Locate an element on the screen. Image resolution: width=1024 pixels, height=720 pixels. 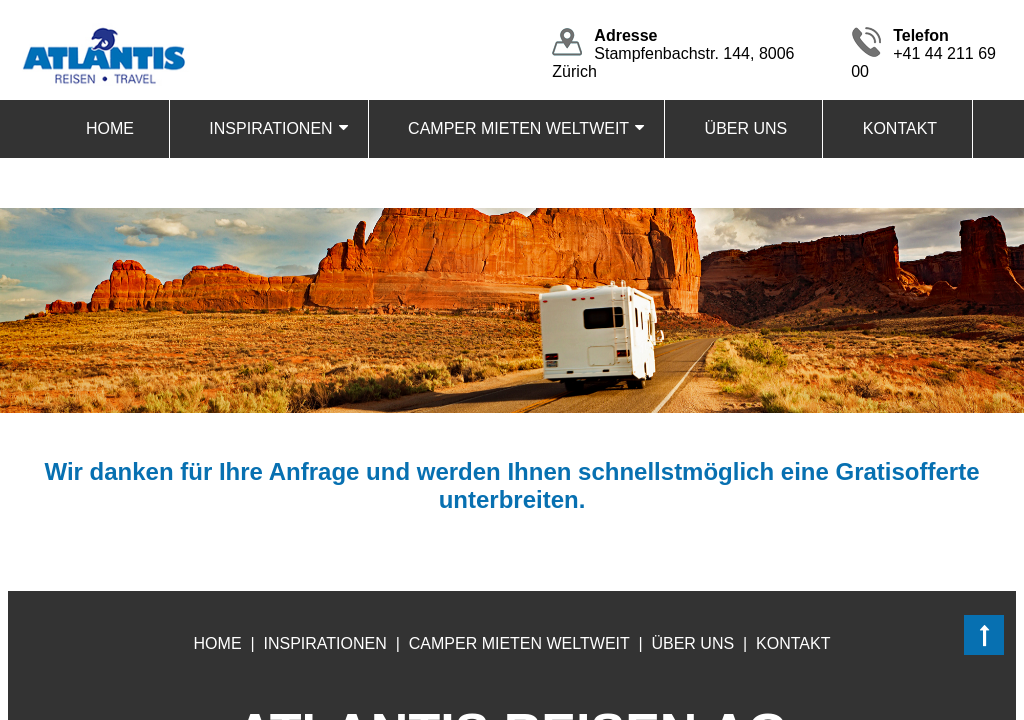
+41 44 211 69 00 is located at coordinates (923, 53).